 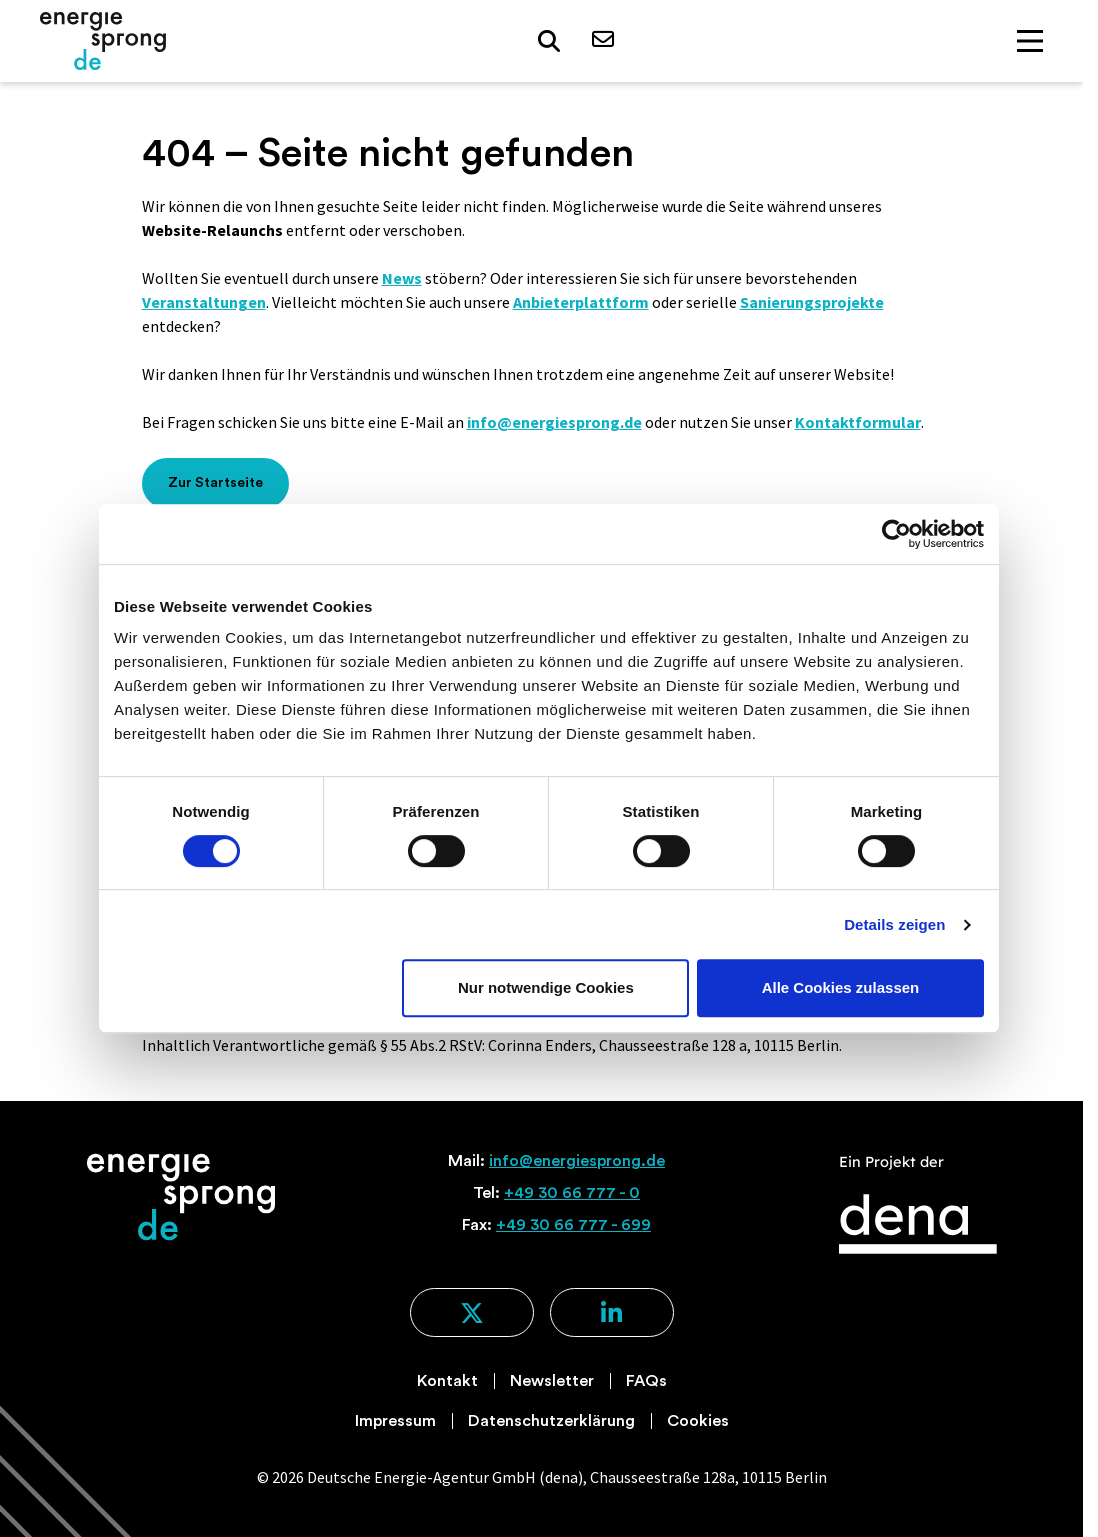 What do you see at coordinates (573, 1225) in the screenshot?
I see `+49 30 66 777 - 699` at bounding box center [573, 1225].